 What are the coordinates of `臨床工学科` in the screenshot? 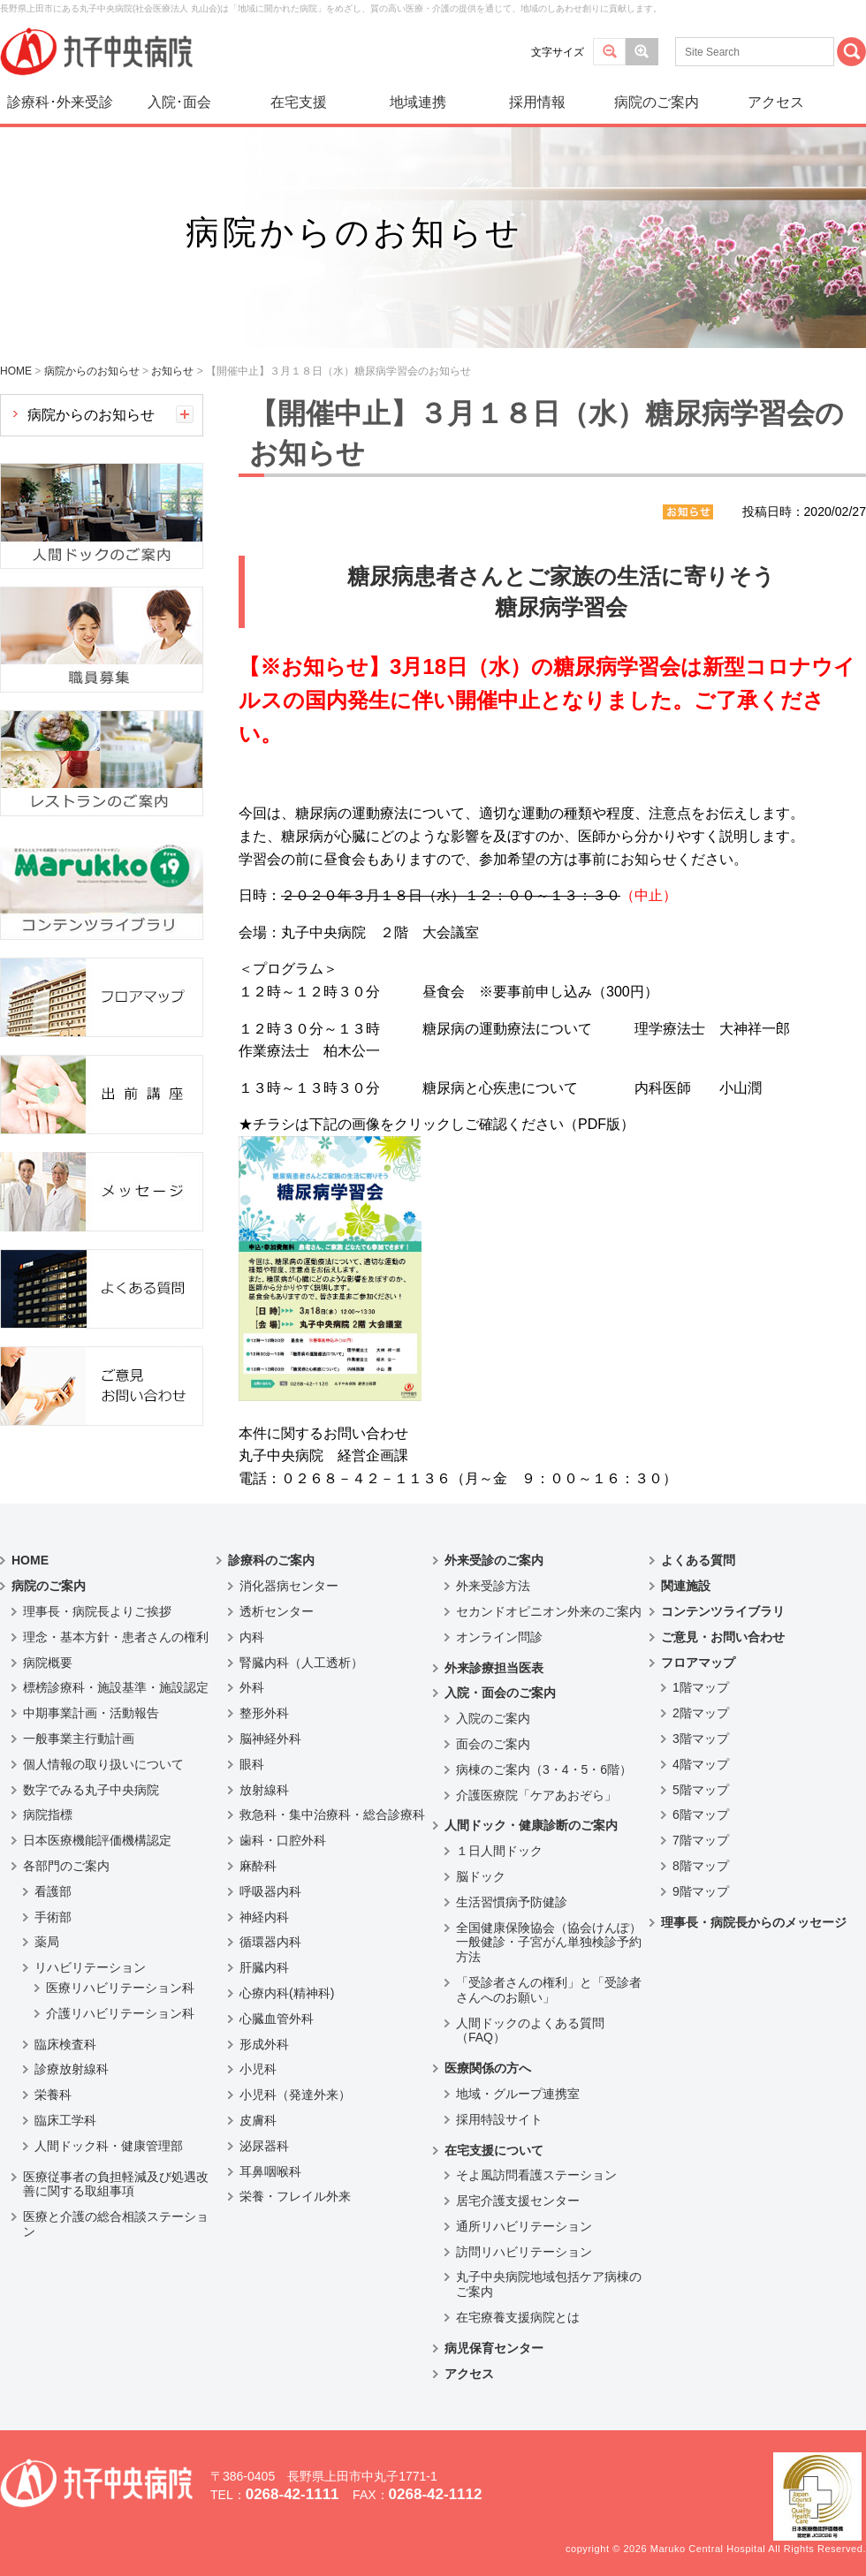 It's located at (65, 2120).